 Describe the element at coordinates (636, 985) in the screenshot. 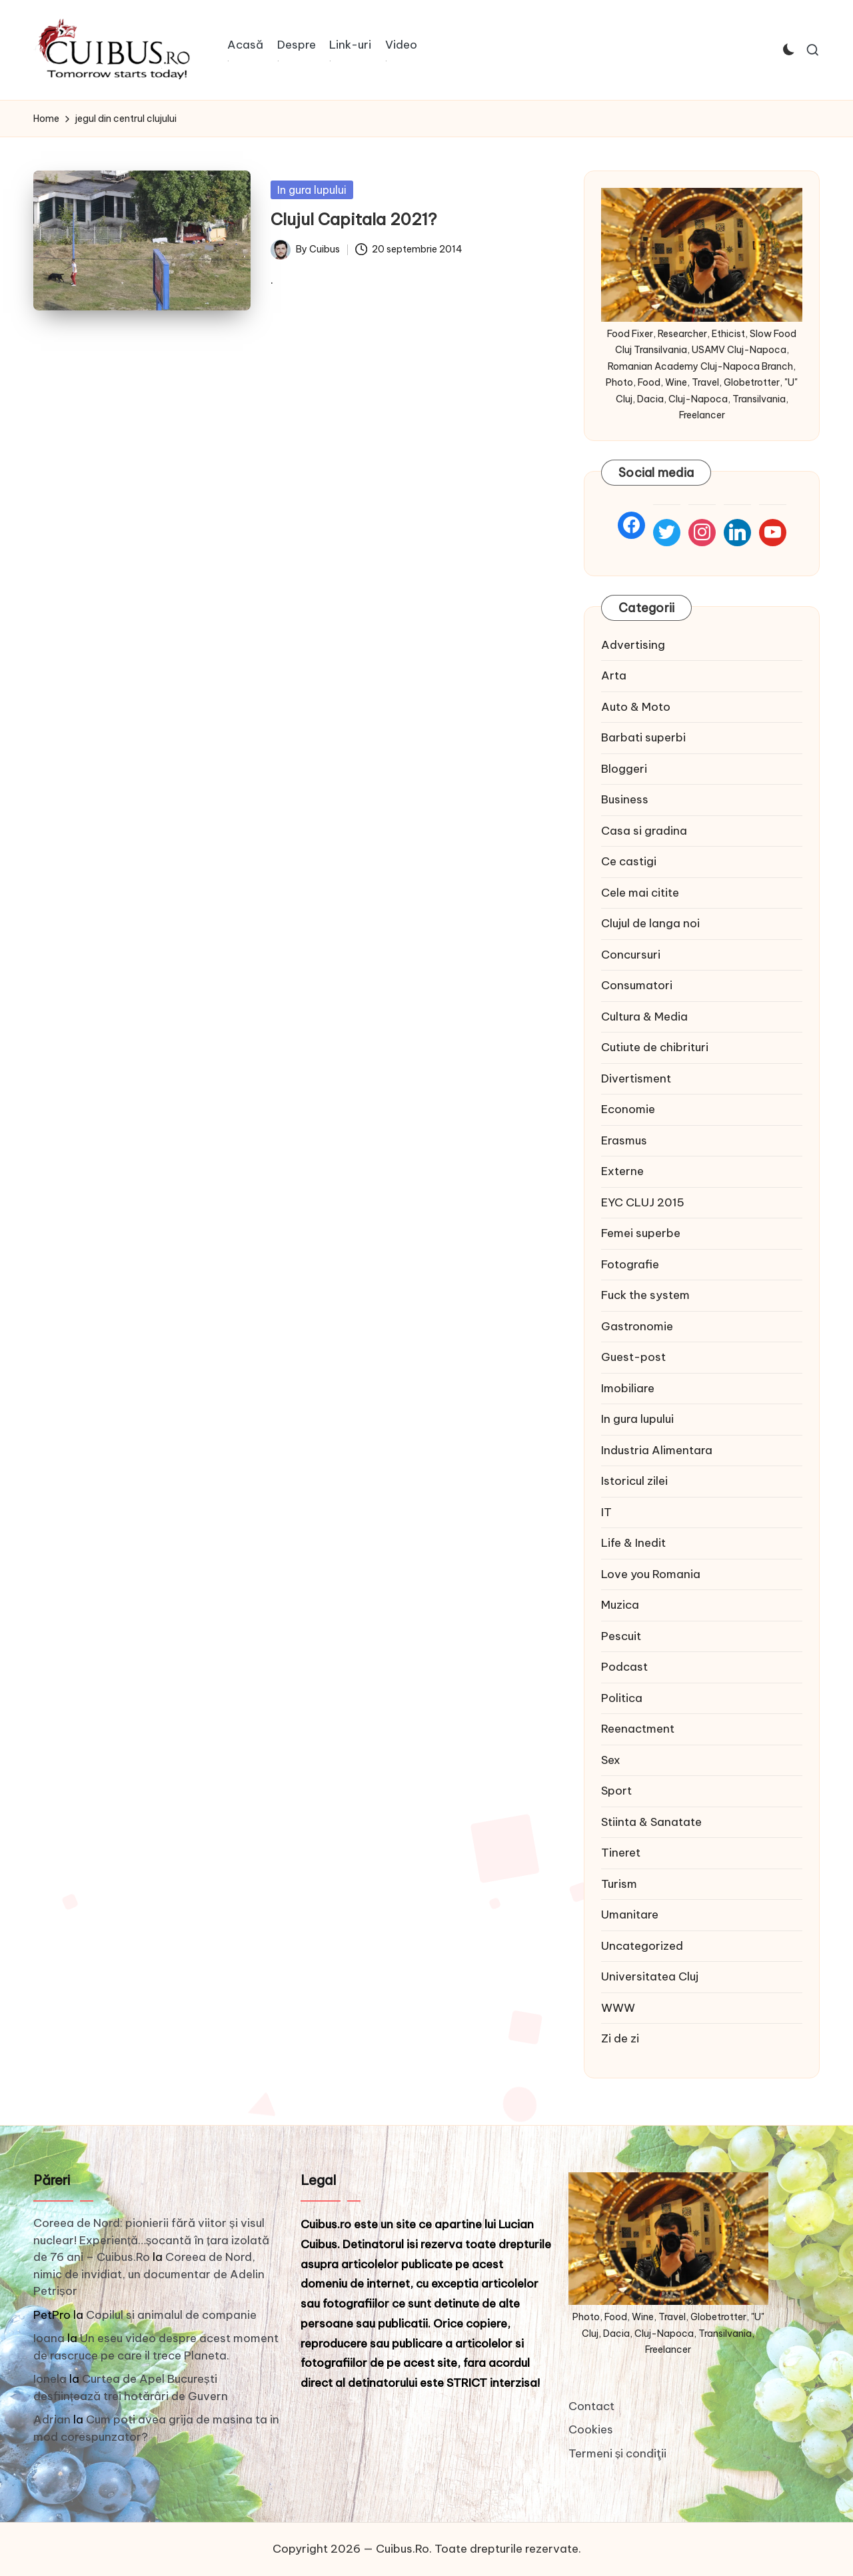

I see `Consumatori` at that location.